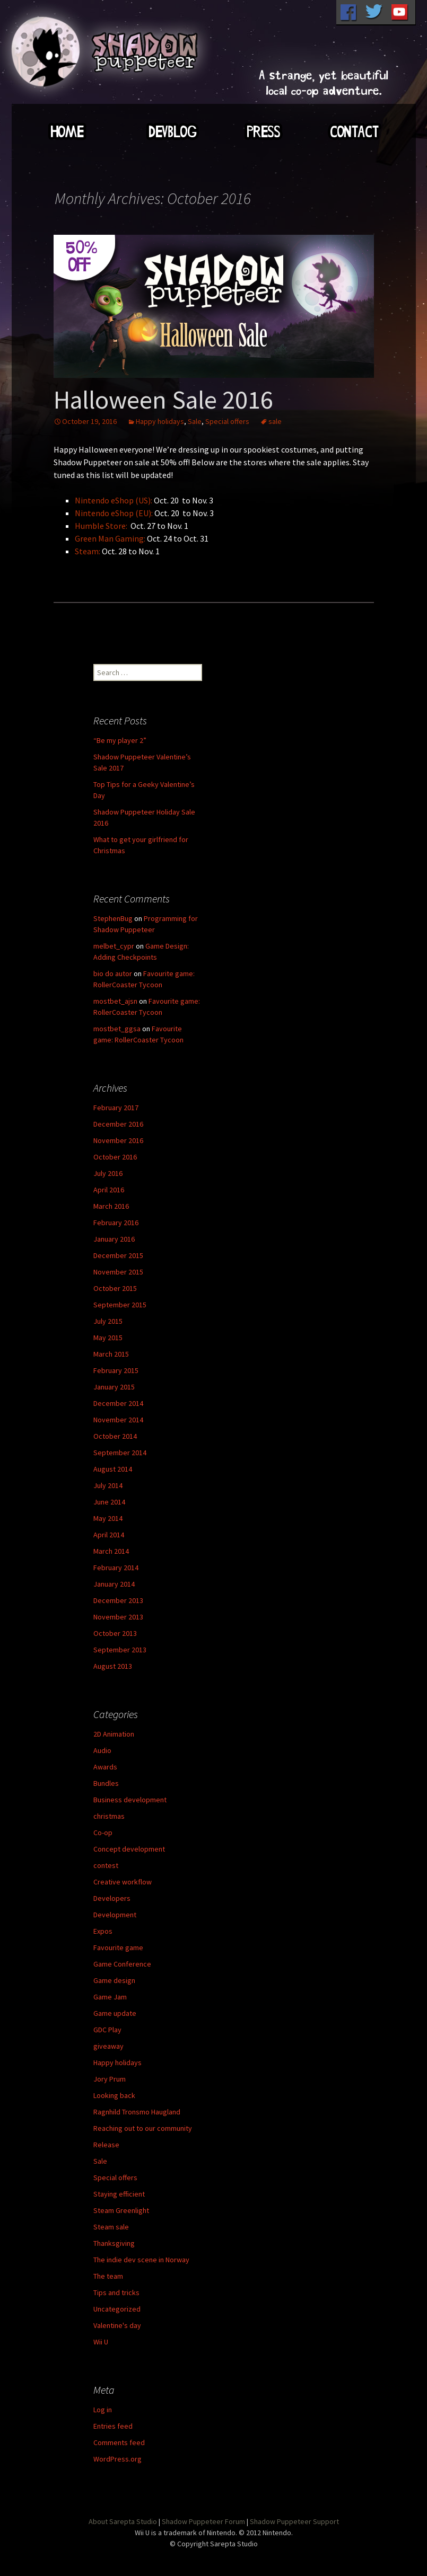 Image resolution: width=427 pixels, height=2576 pixels. What do you see at coordinates (114, 1387) in the screenshot?
I see `January 2015` at bounding box center [114, 1387].